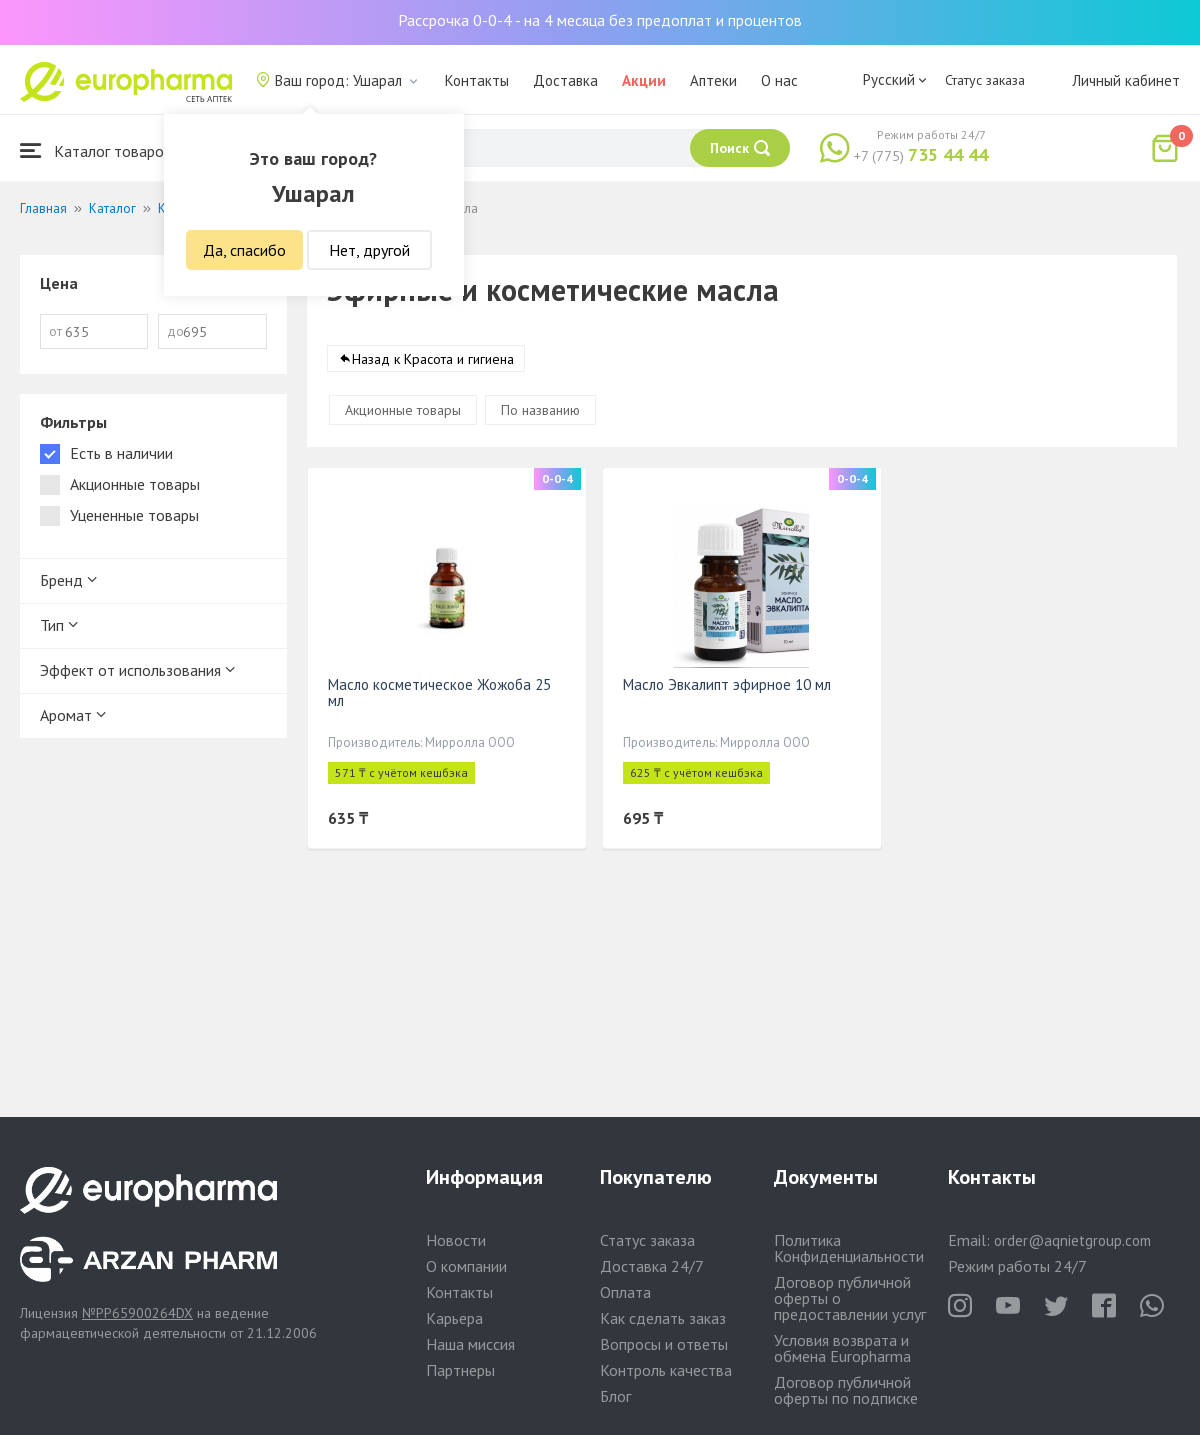 This screenshot has height=1435, width=1200. Describe the element at coordinates (985, 80) in the screenshot. I see `Статус заказа` at that location.